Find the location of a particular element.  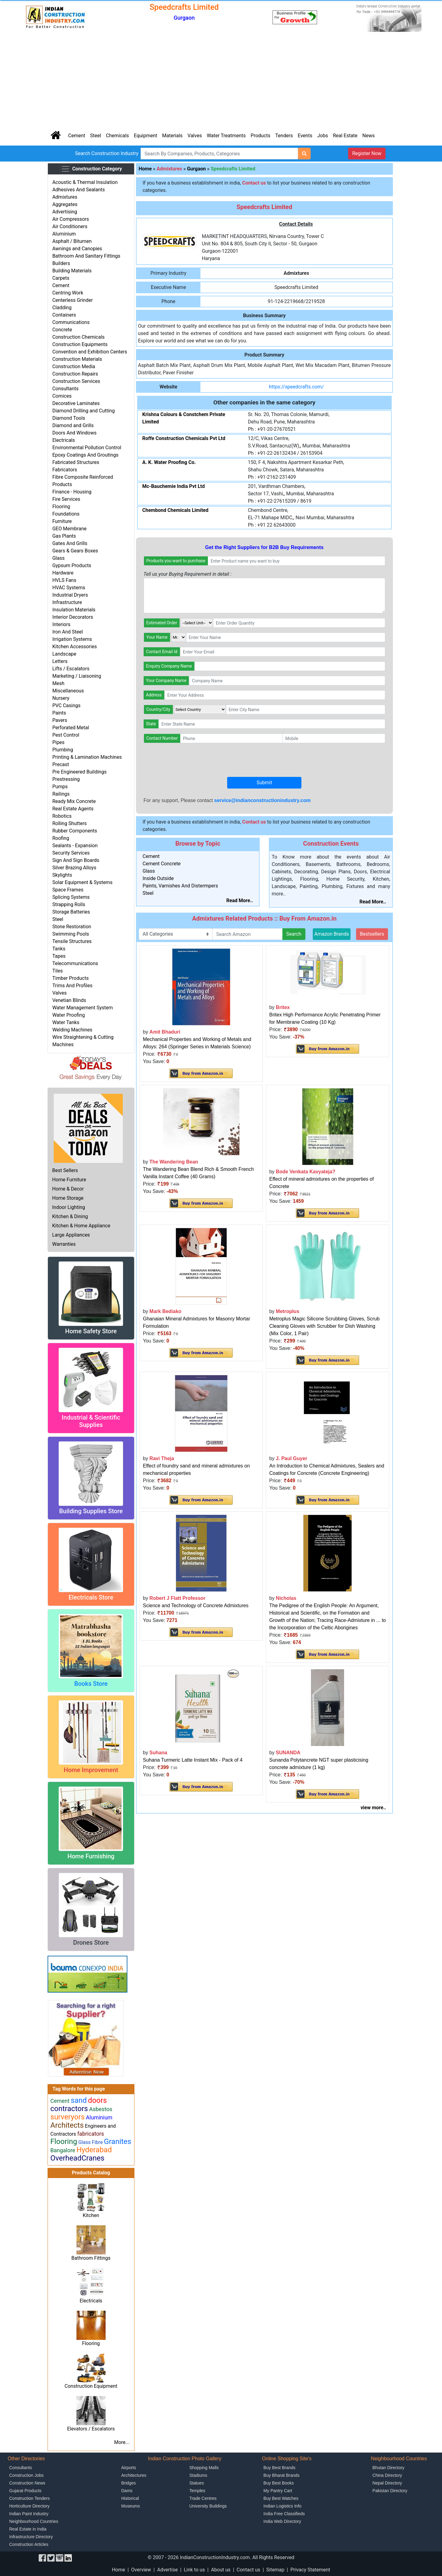

Chemicals is located at coordinates (117, 135).